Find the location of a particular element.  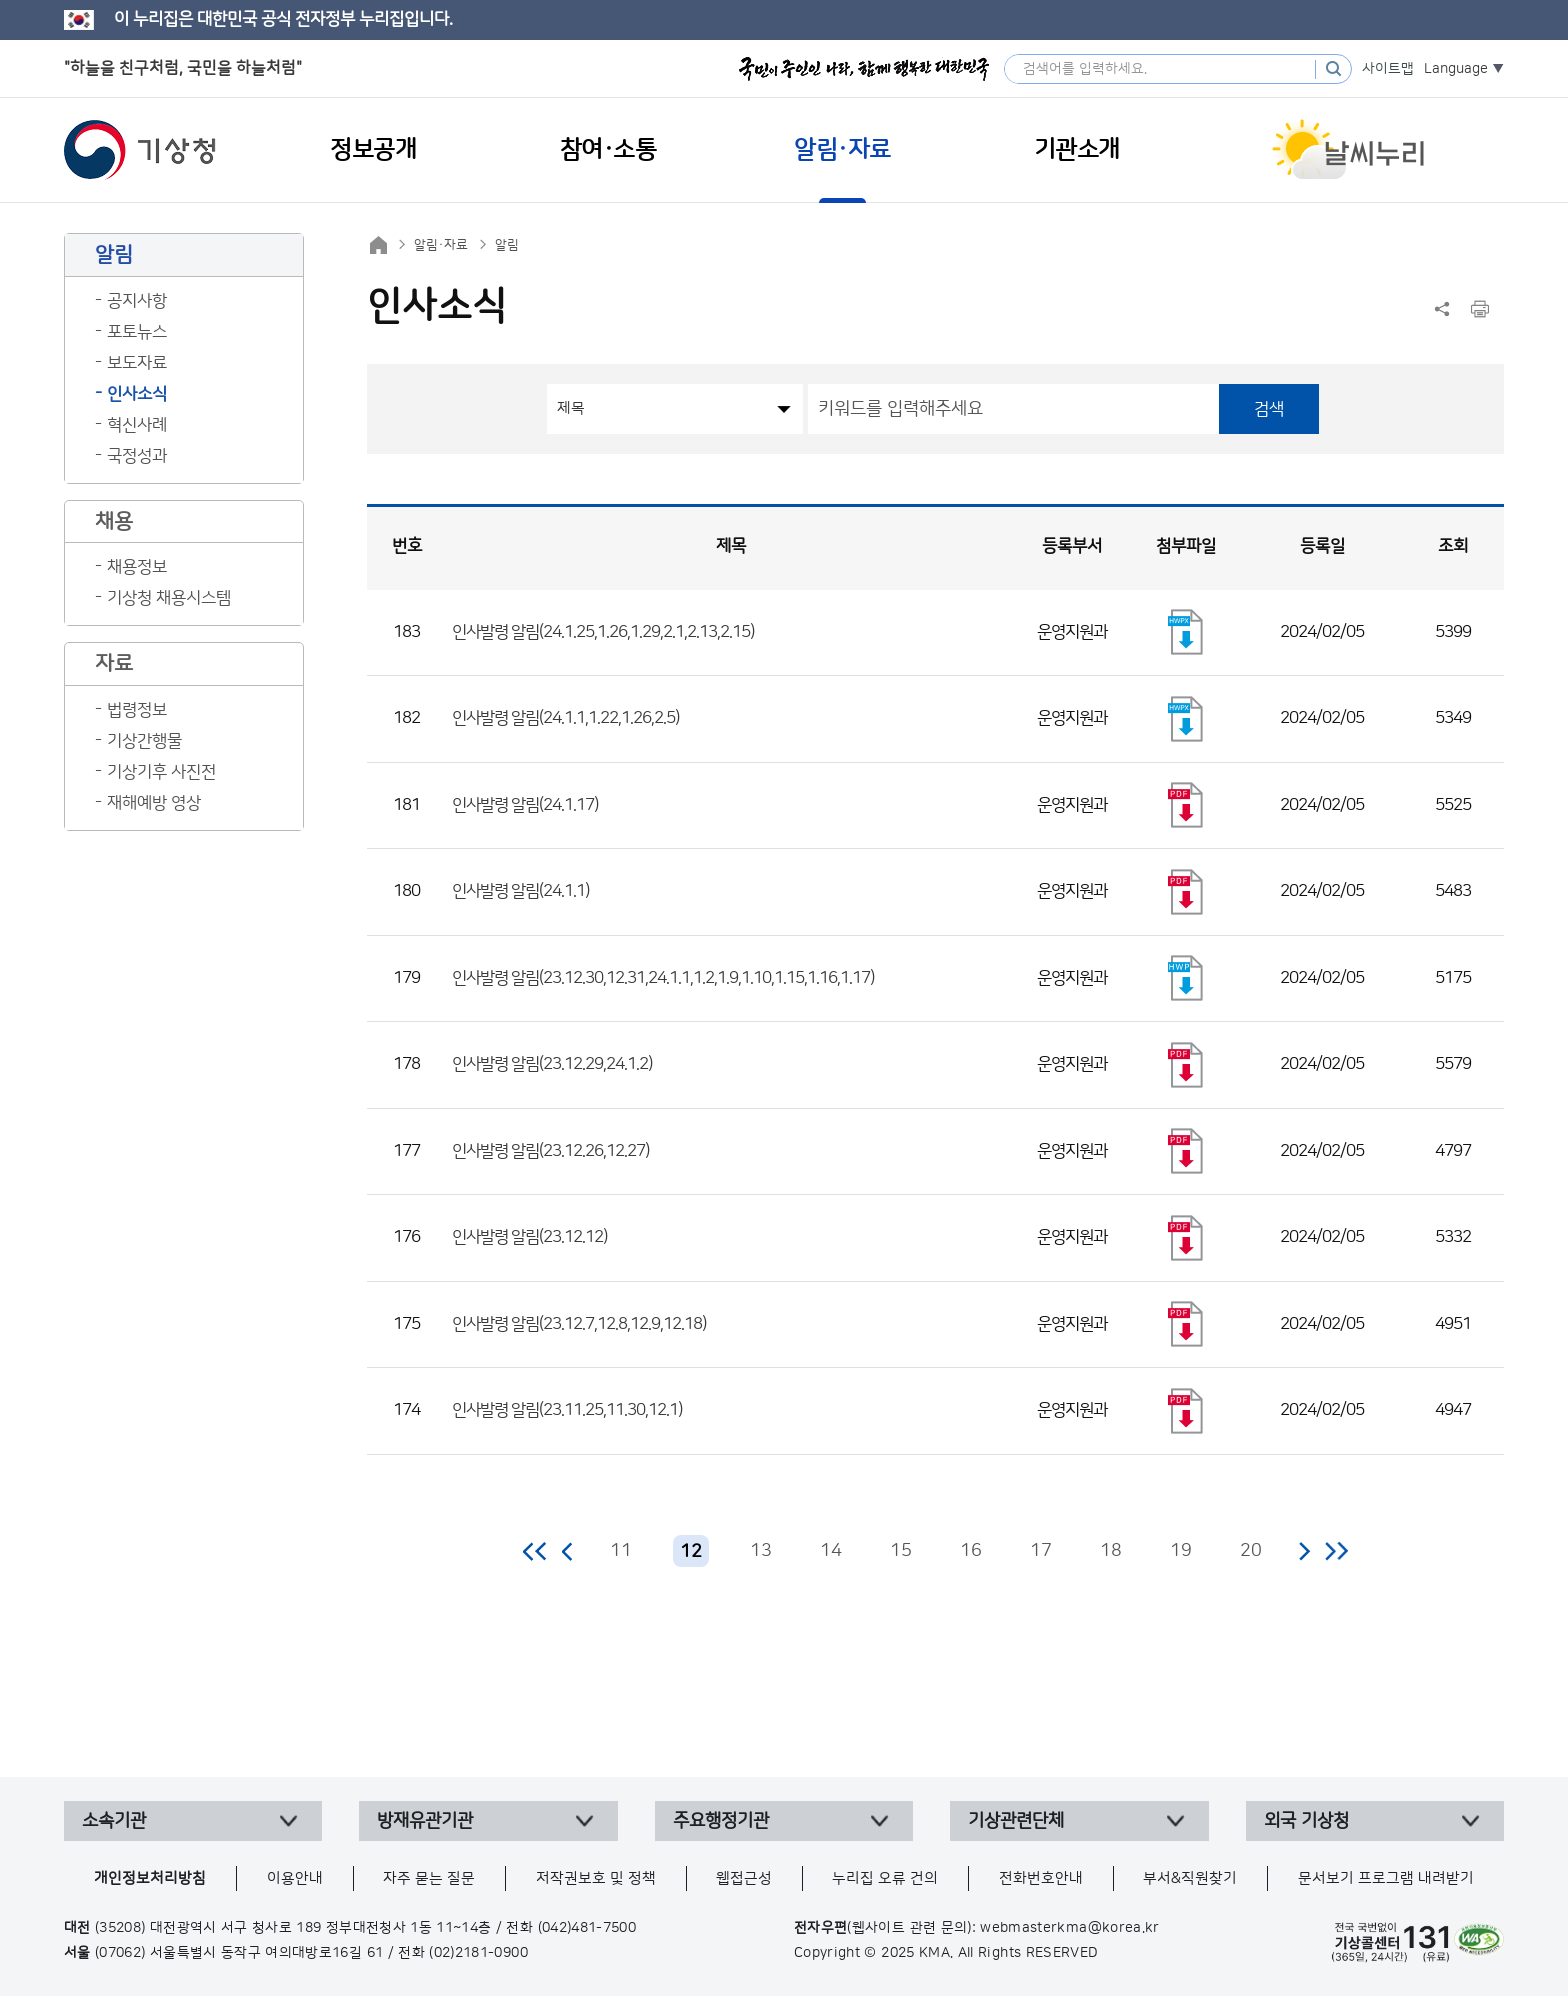

인사발령 알림(23.12.29,24.1.2) is located at coordinates (552, 1064).